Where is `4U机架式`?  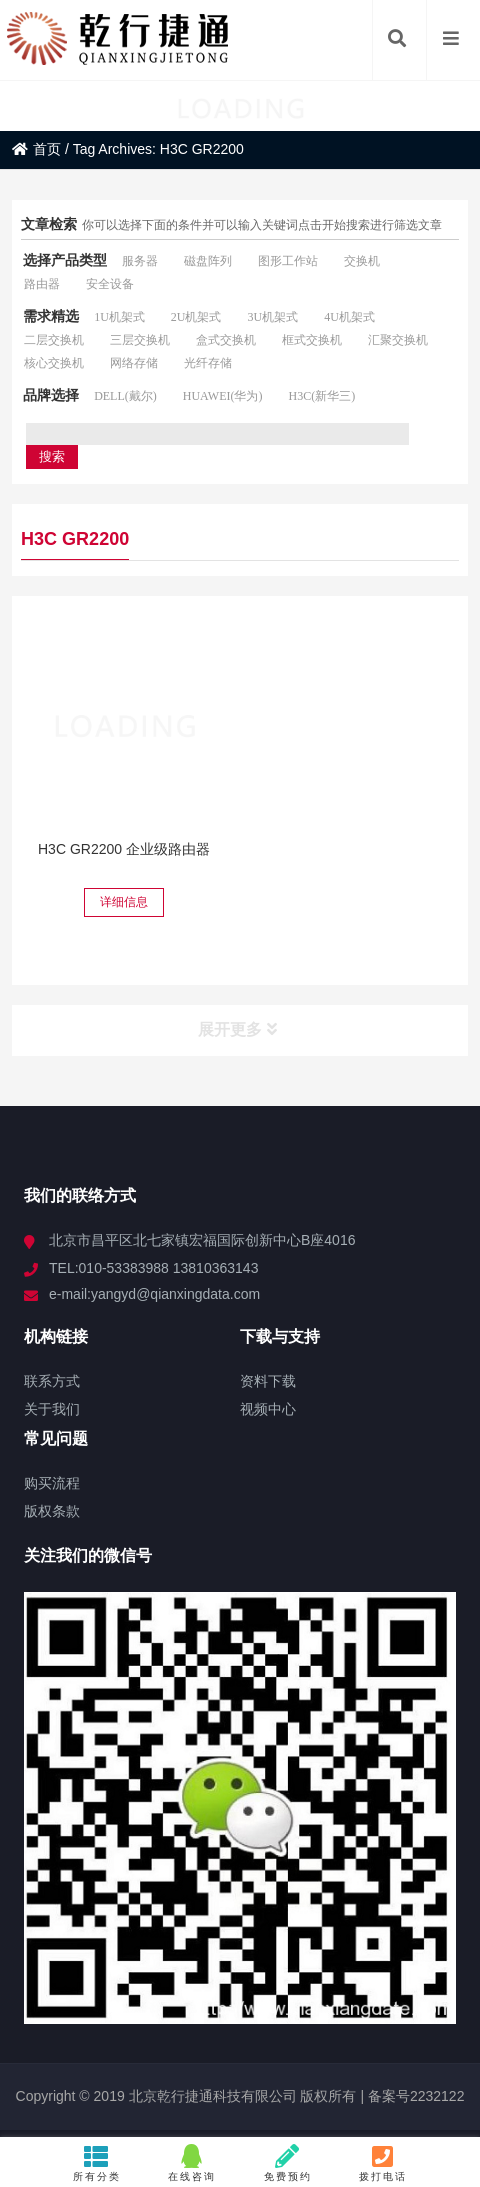 4U机架式 is located at coordinates (349, 317).